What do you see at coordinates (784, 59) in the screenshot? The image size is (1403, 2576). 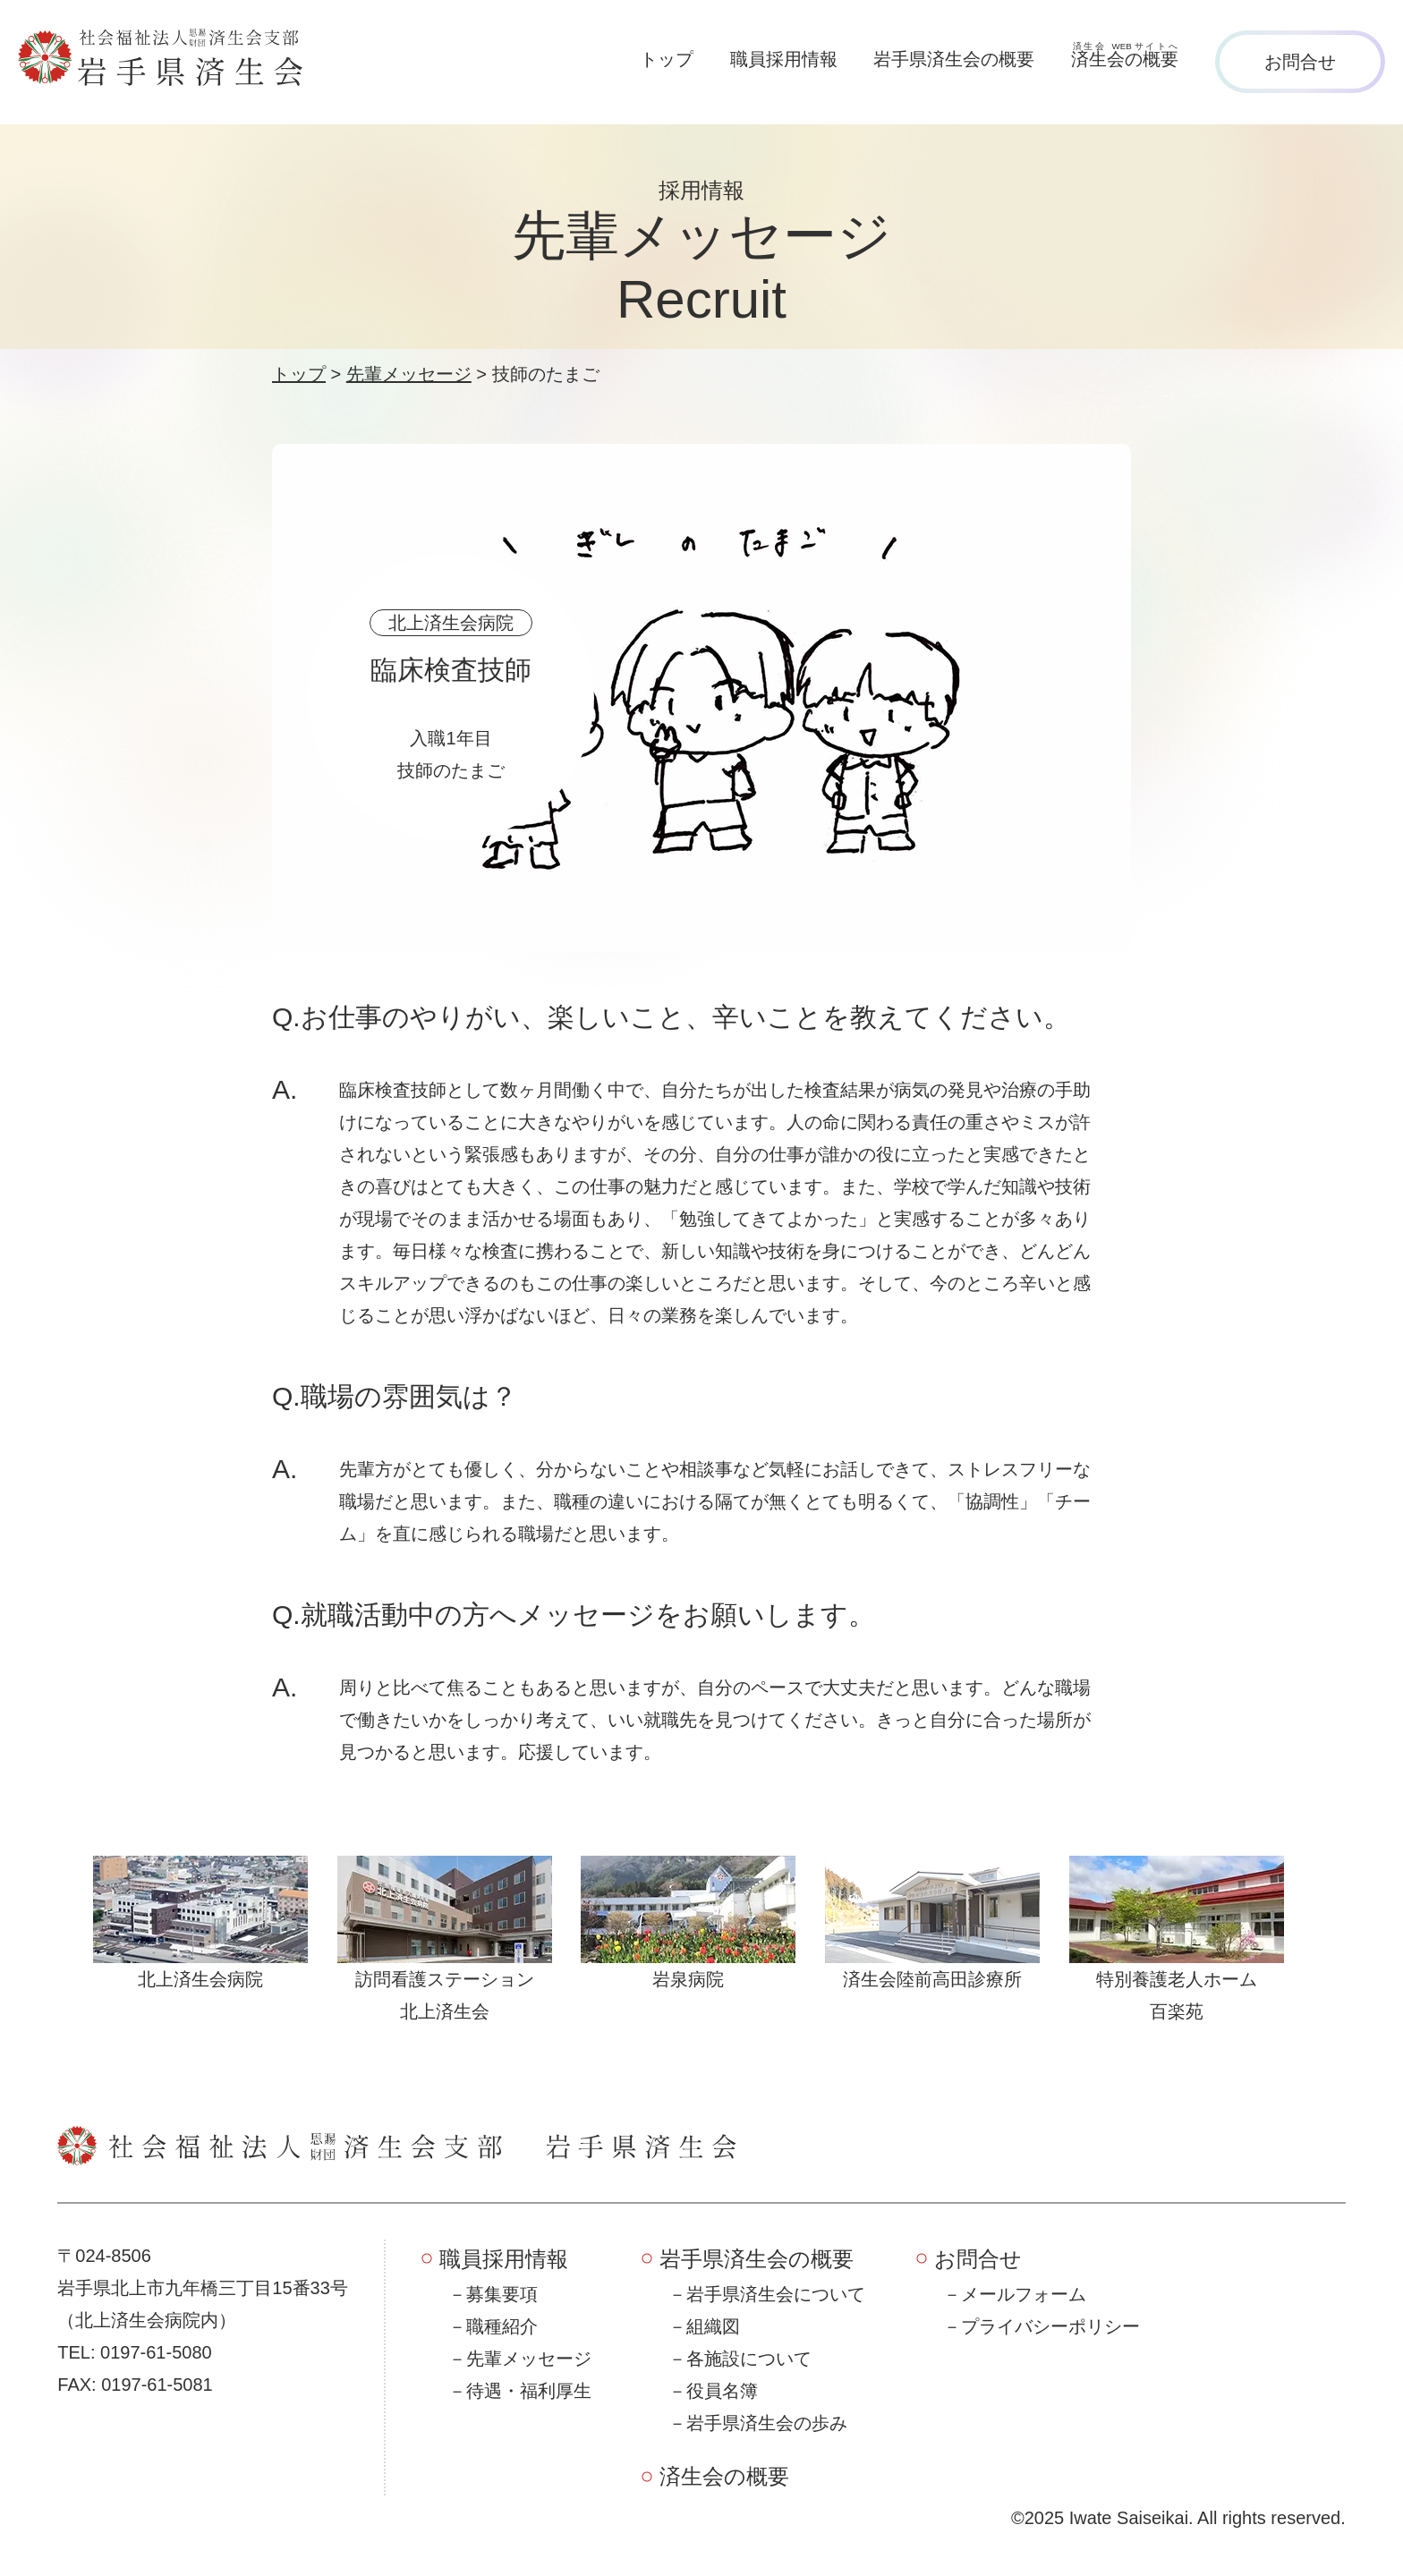 I see `職員採用情報` at bounding box center [784, 59].